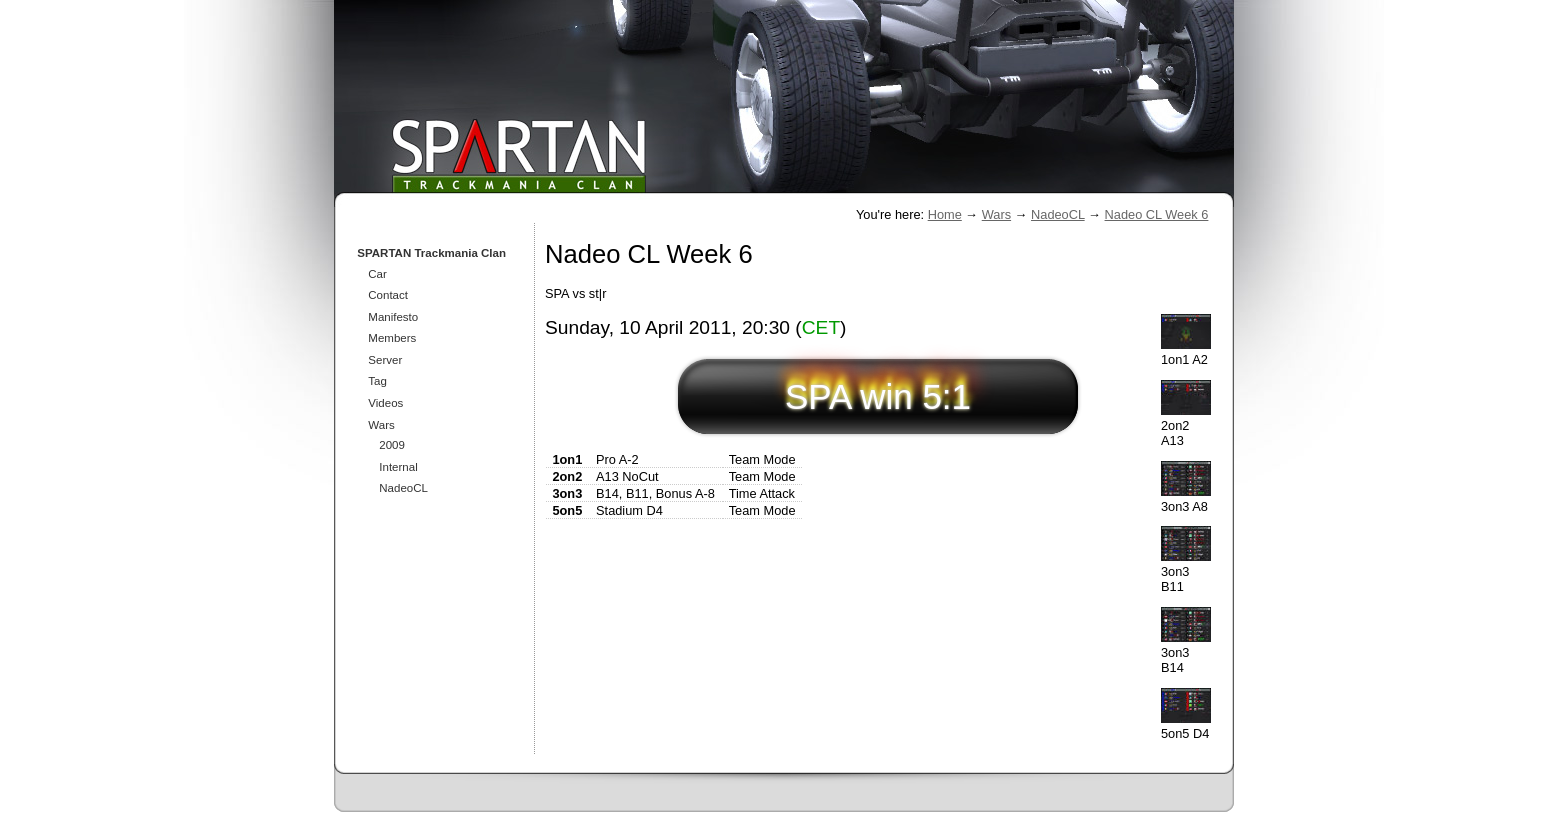 The image size is (1568, 837). Describe the element at coordinates (388, 295) in the screenshot. I see `Contact` at that location.